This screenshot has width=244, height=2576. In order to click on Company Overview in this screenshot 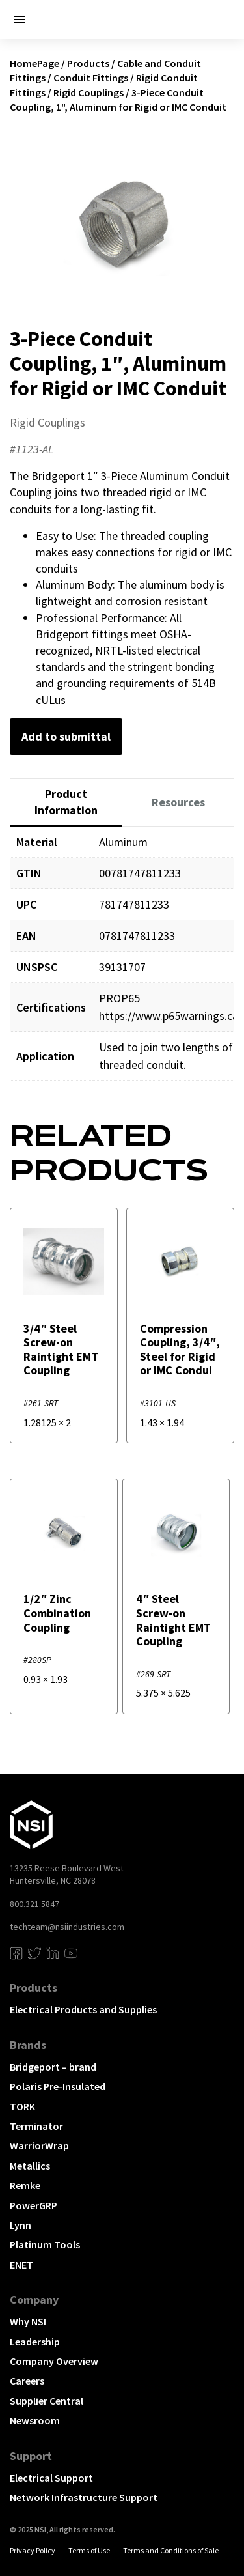, I will do `click(54, 2361)`.